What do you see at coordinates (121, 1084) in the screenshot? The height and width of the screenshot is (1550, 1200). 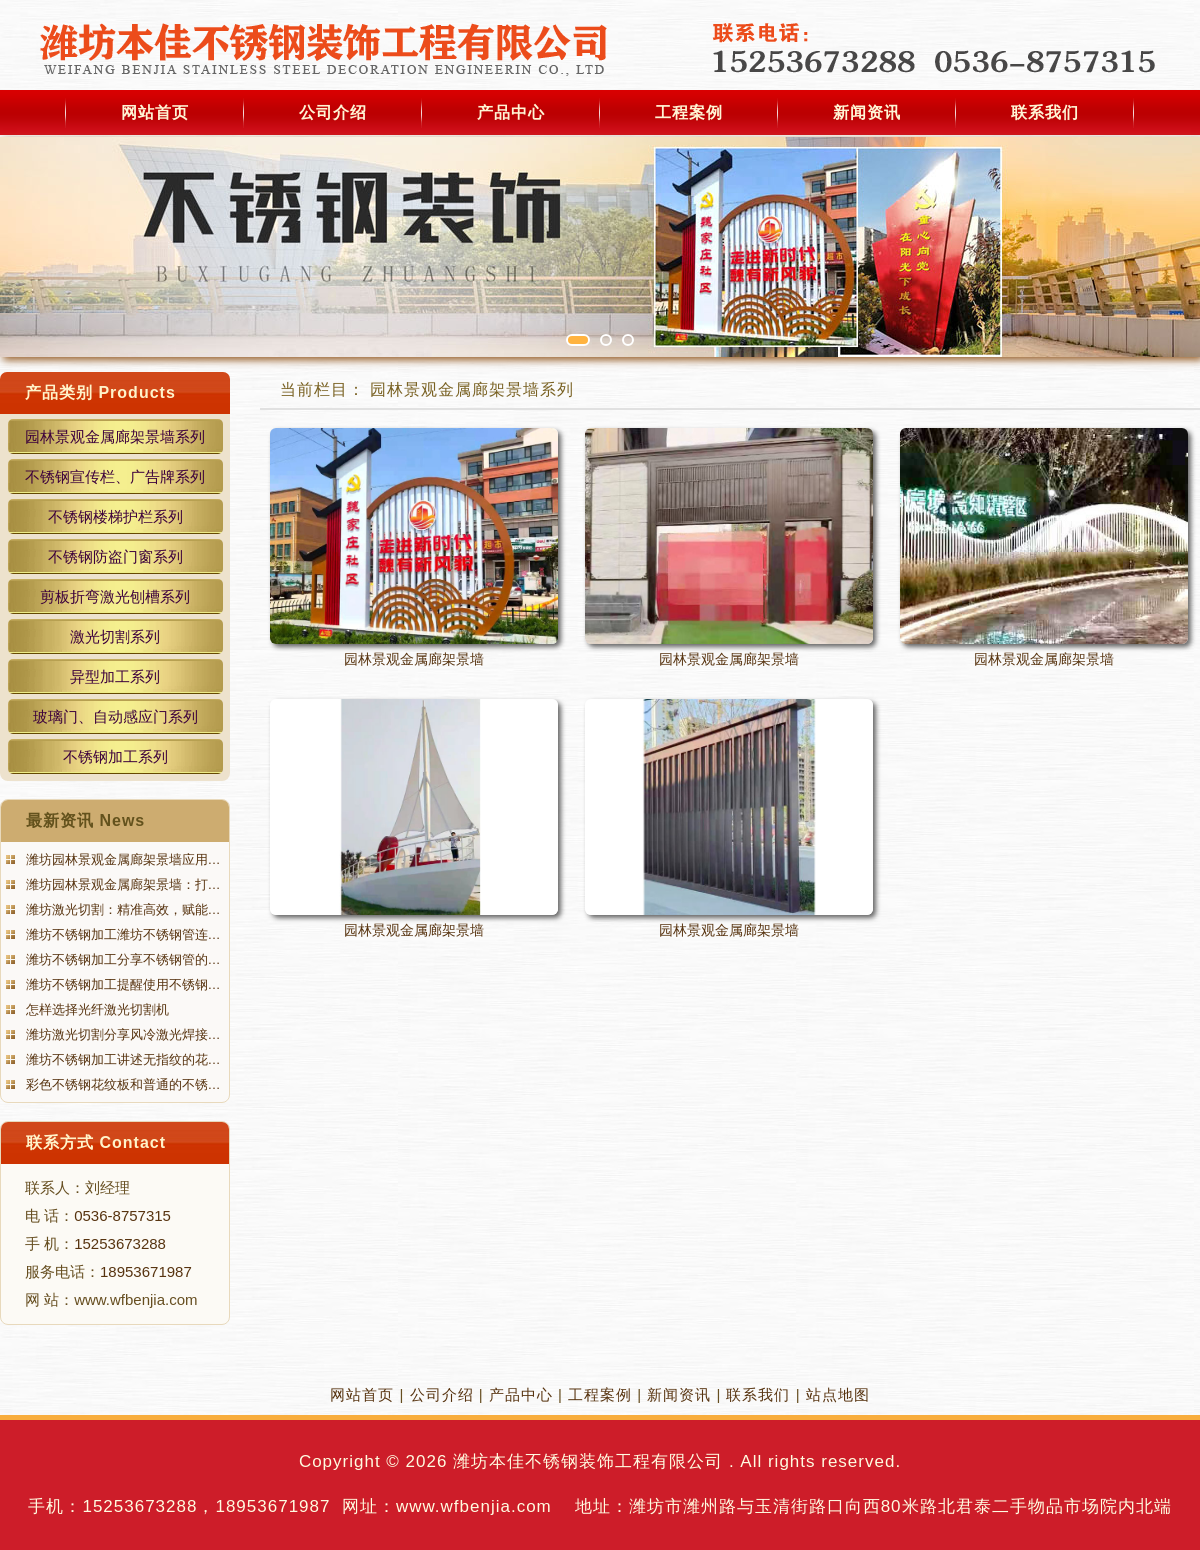 I see `彩色不锈钢花纹板和普通的不锈…` at bounding box center [121, 1084].